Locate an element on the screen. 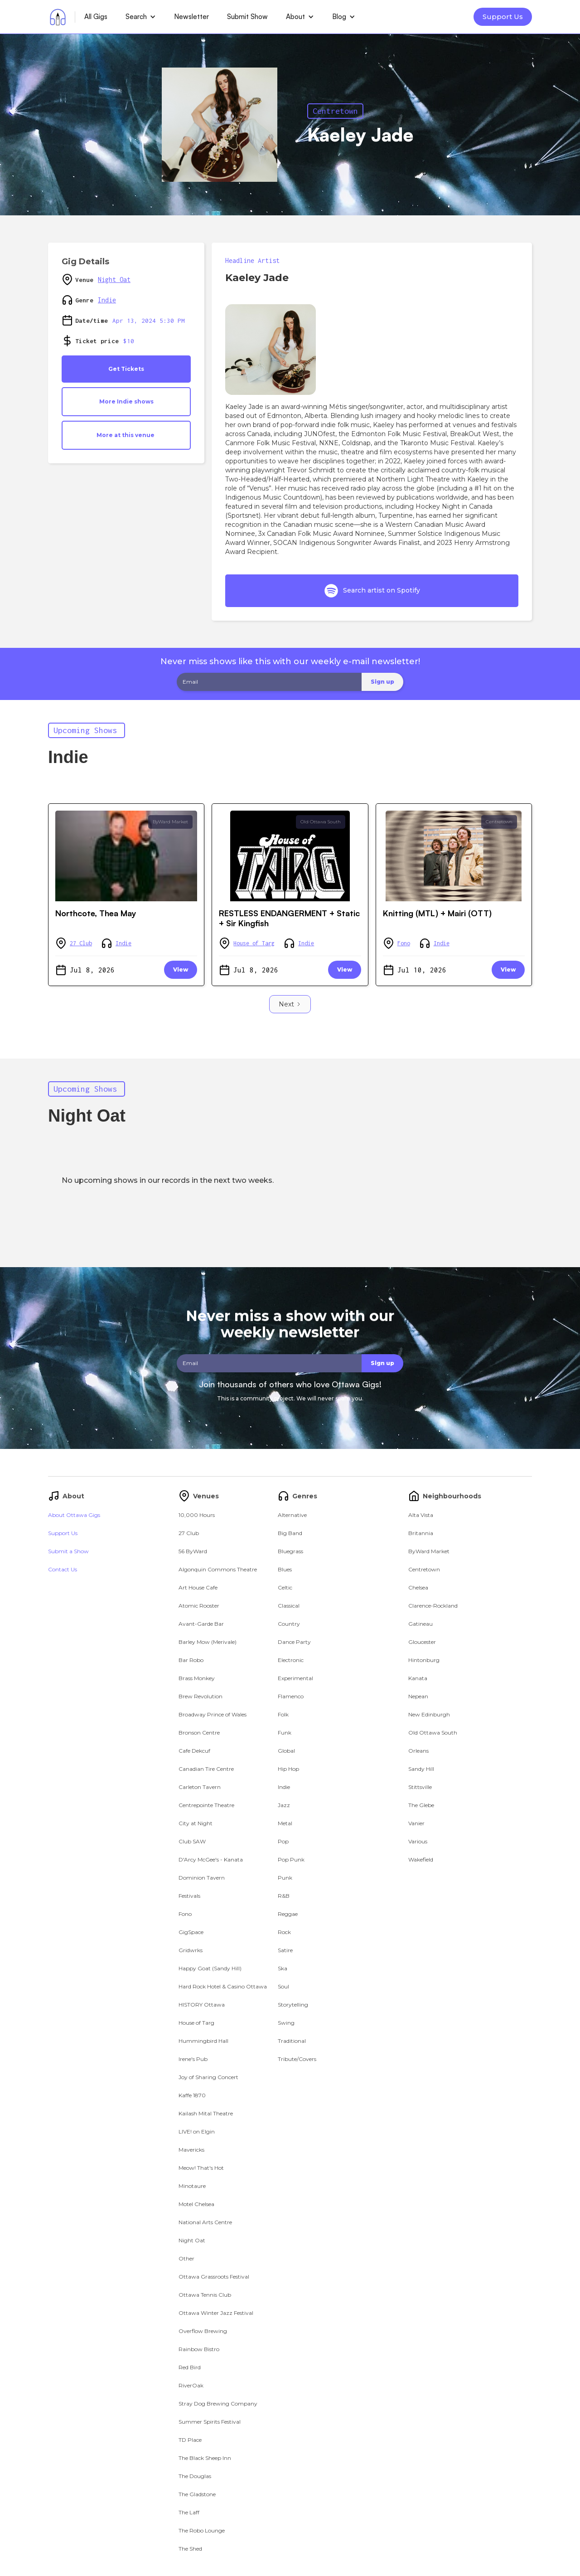 The height and width of the screenshot is (2576, 580). Cafe Dekcuf is located at coordinates (194, 1750).